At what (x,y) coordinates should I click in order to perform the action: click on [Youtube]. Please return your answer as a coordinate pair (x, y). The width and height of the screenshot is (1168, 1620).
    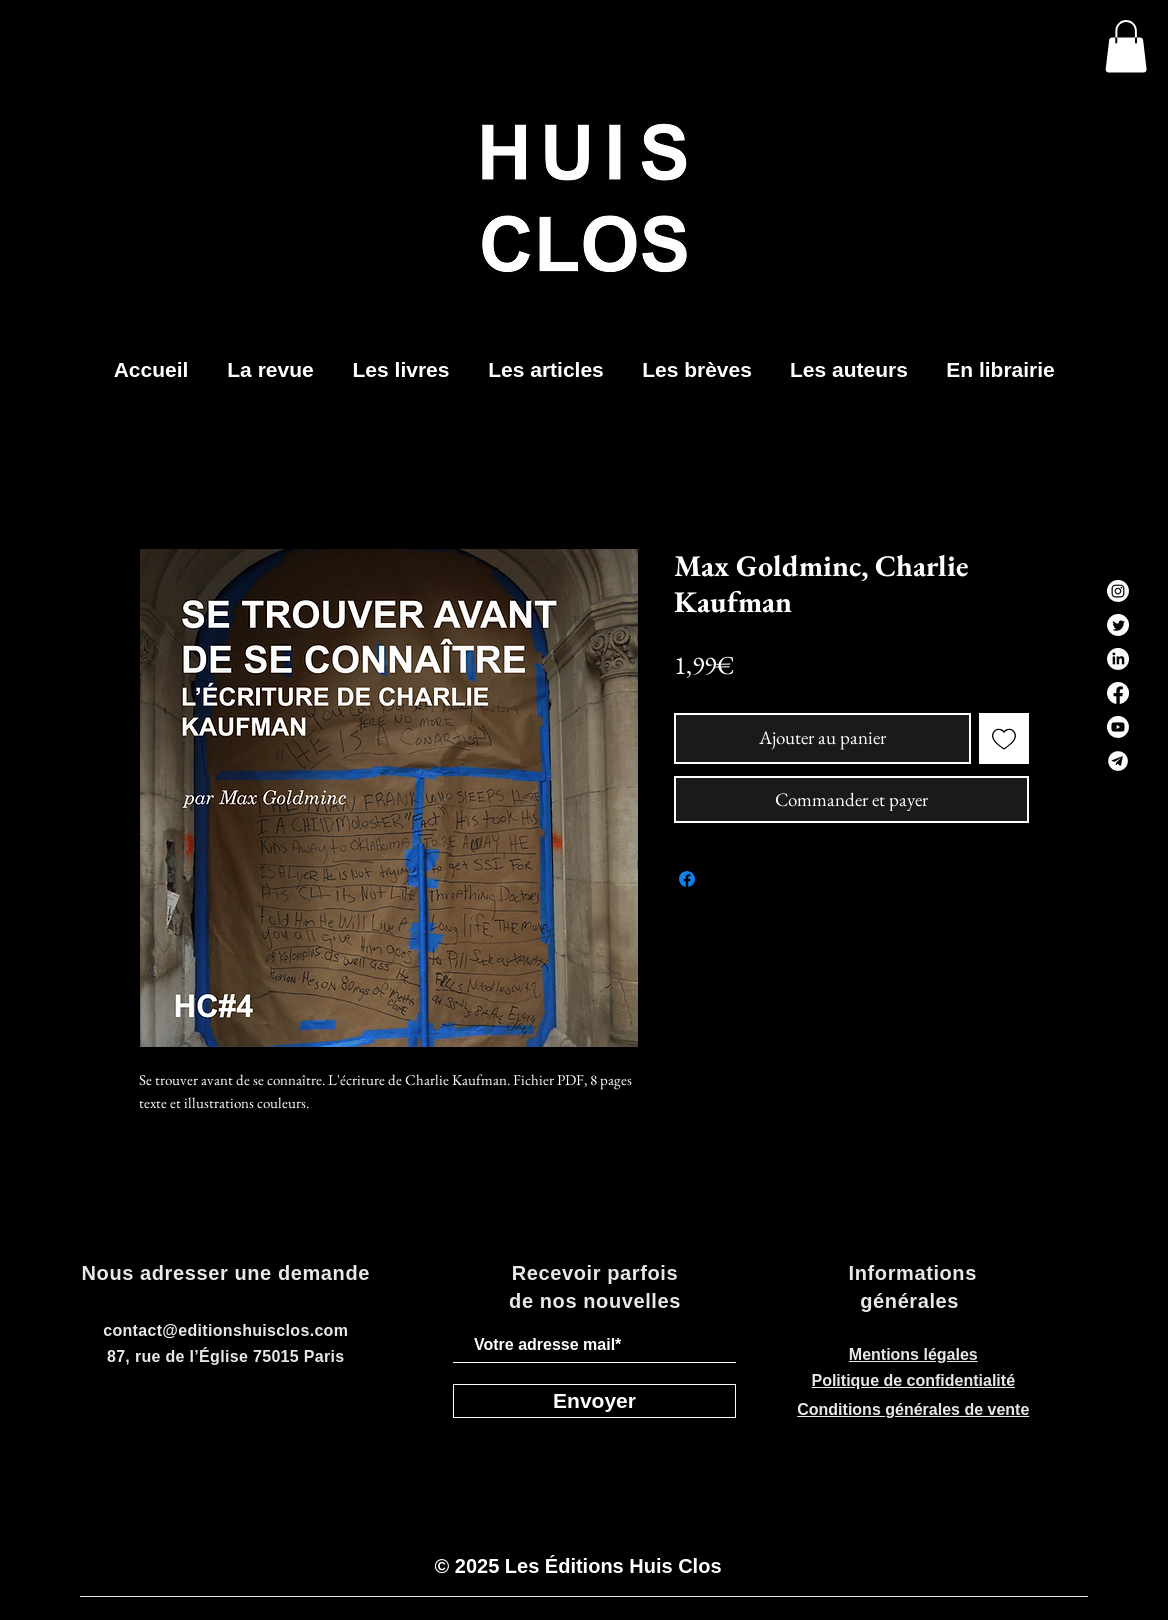
    Looking at the image, I should click on (1118, 727).